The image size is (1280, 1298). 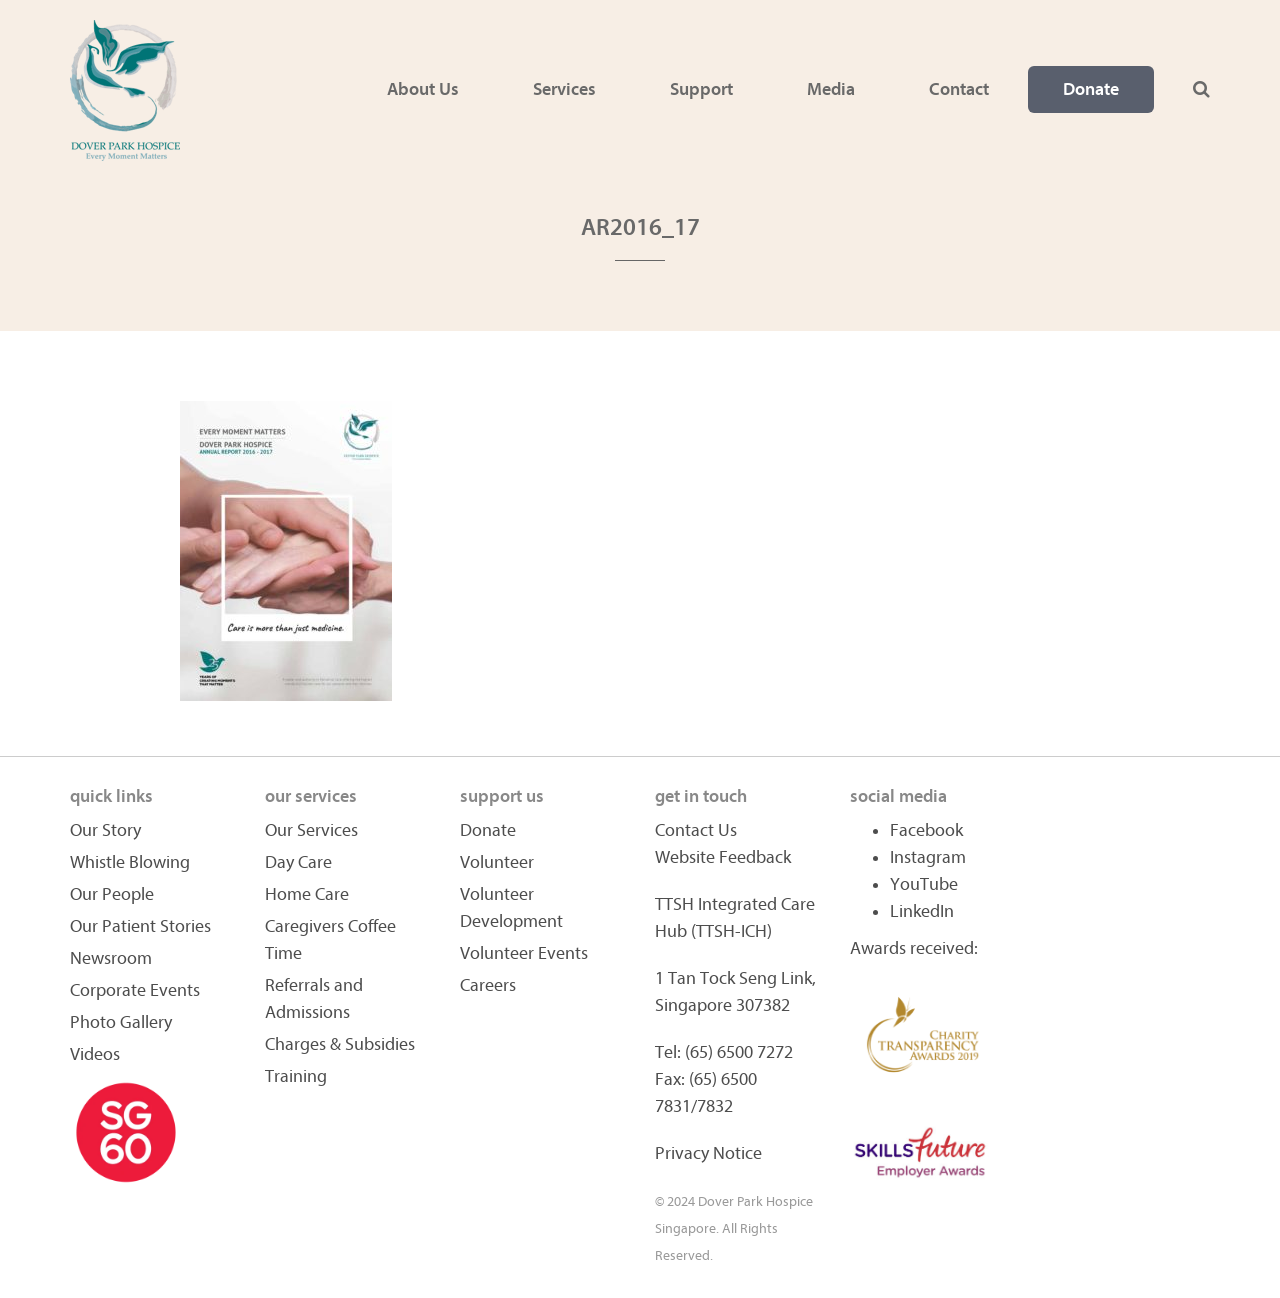 What do you see at coordinates (140, 926) in the screenshot?
I see `Our Patient Stories` at bounding box center [140, 926].